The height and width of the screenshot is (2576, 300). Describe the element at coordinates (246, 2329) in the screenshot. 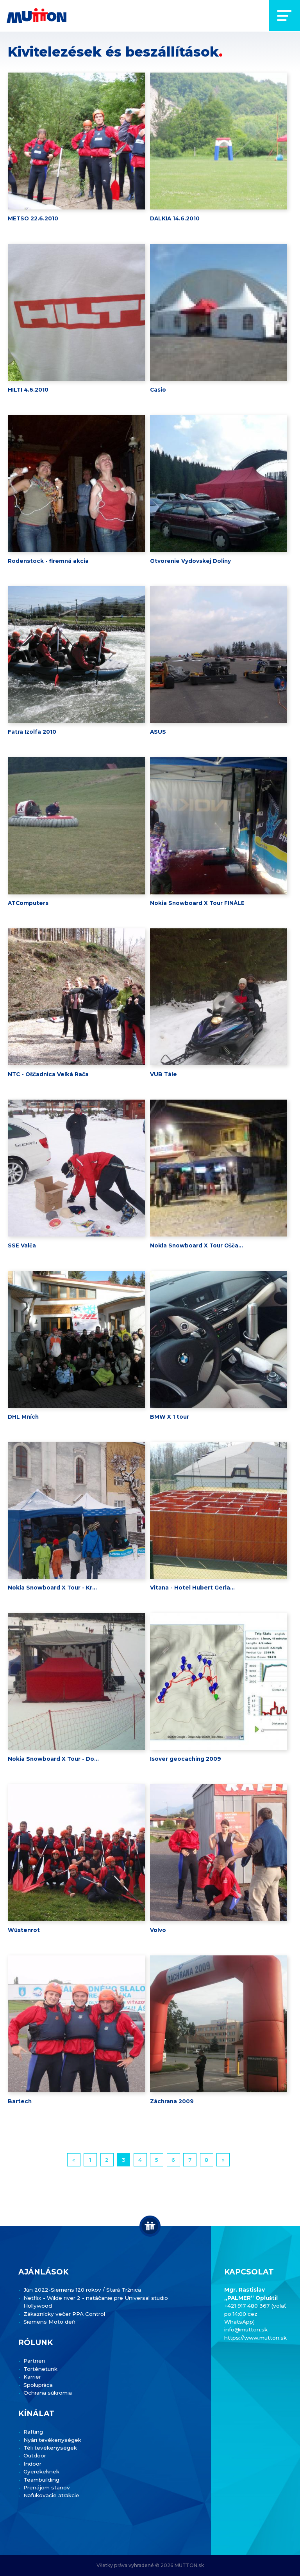

I see `info@mutton.sk` at that location.